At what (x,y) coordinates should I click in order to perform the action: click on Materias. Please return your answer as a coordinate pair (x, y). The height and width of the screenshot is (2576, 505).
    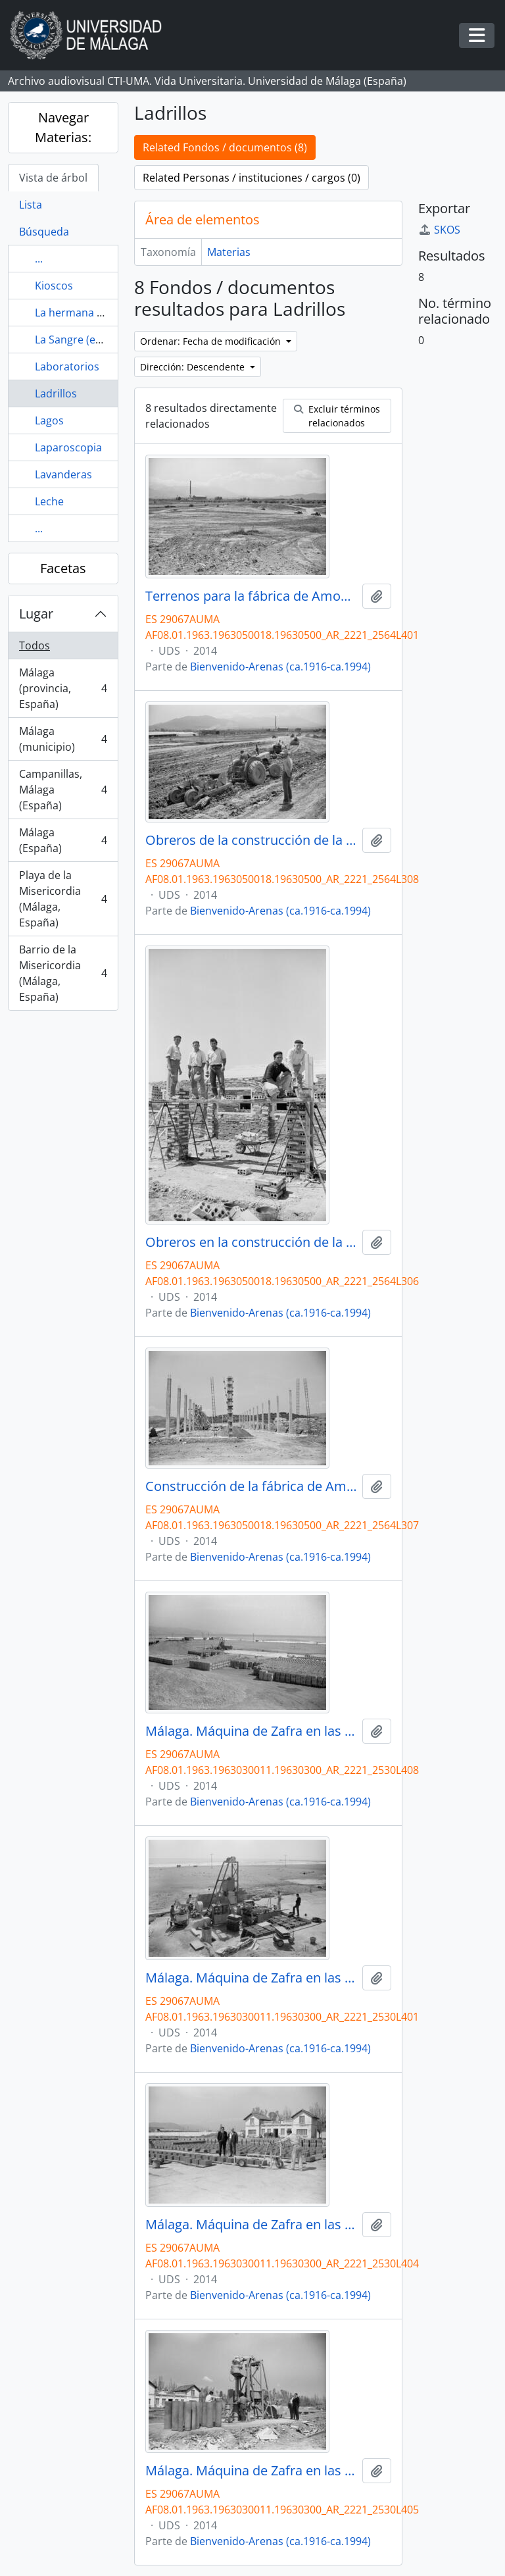
    Looking at the image, I should click on (229, 252).